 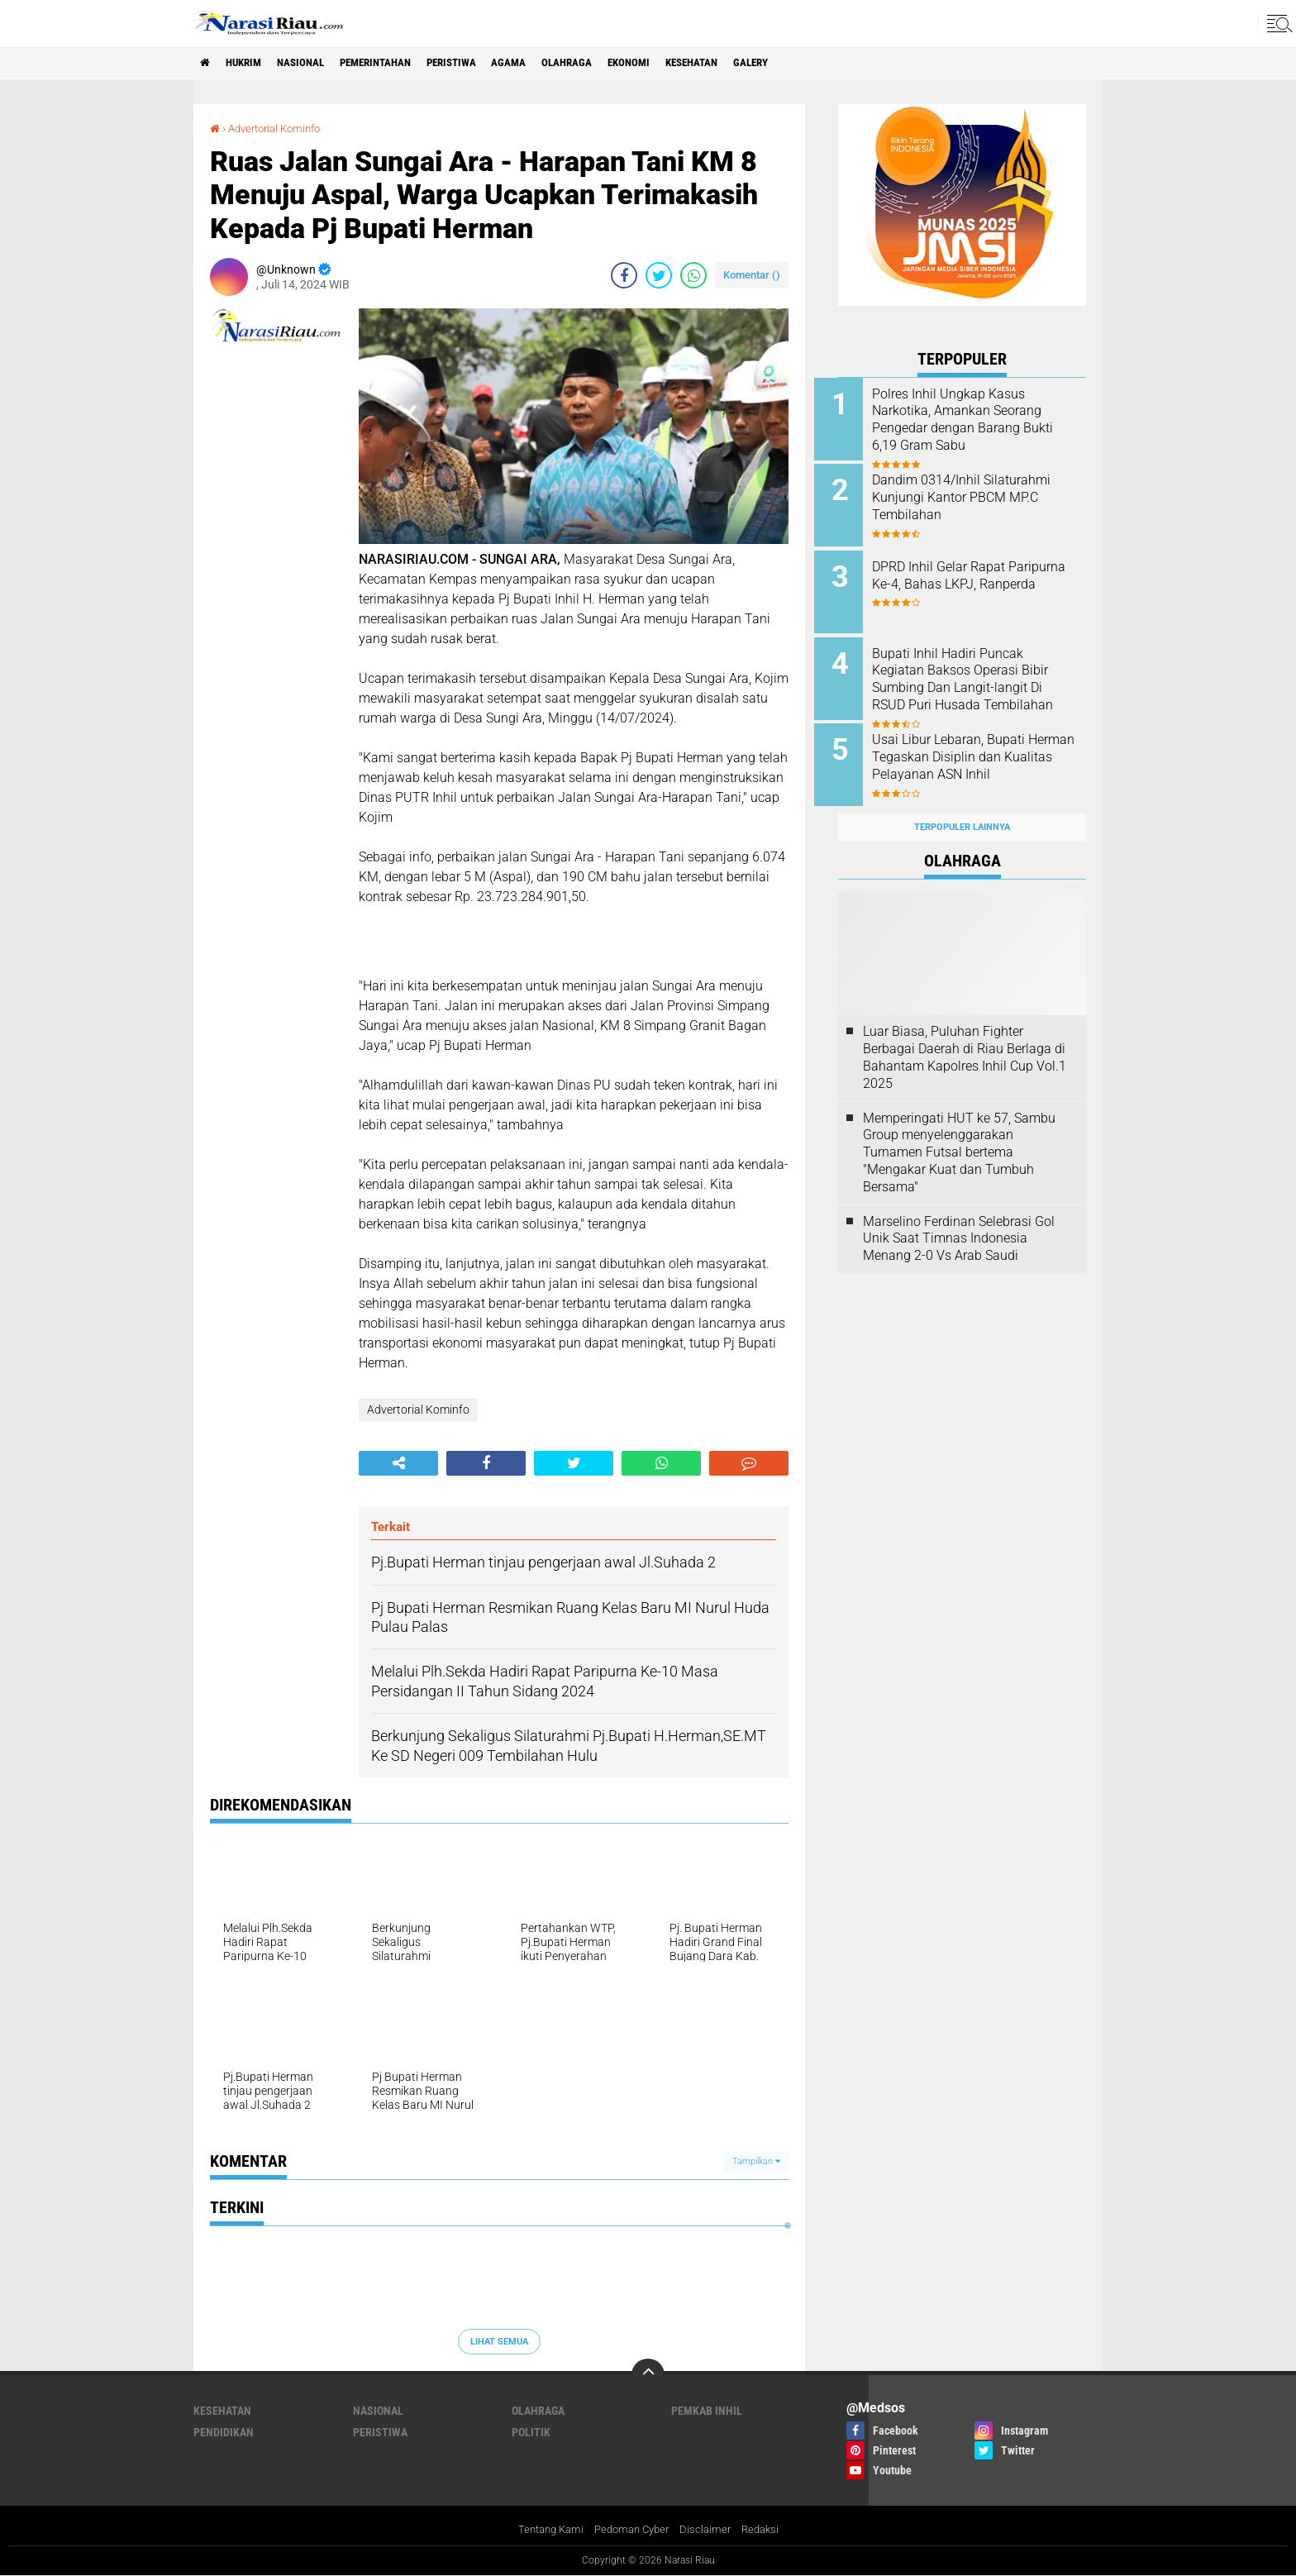 I want to click on Tampilkan, so click(x=756, y=2161).